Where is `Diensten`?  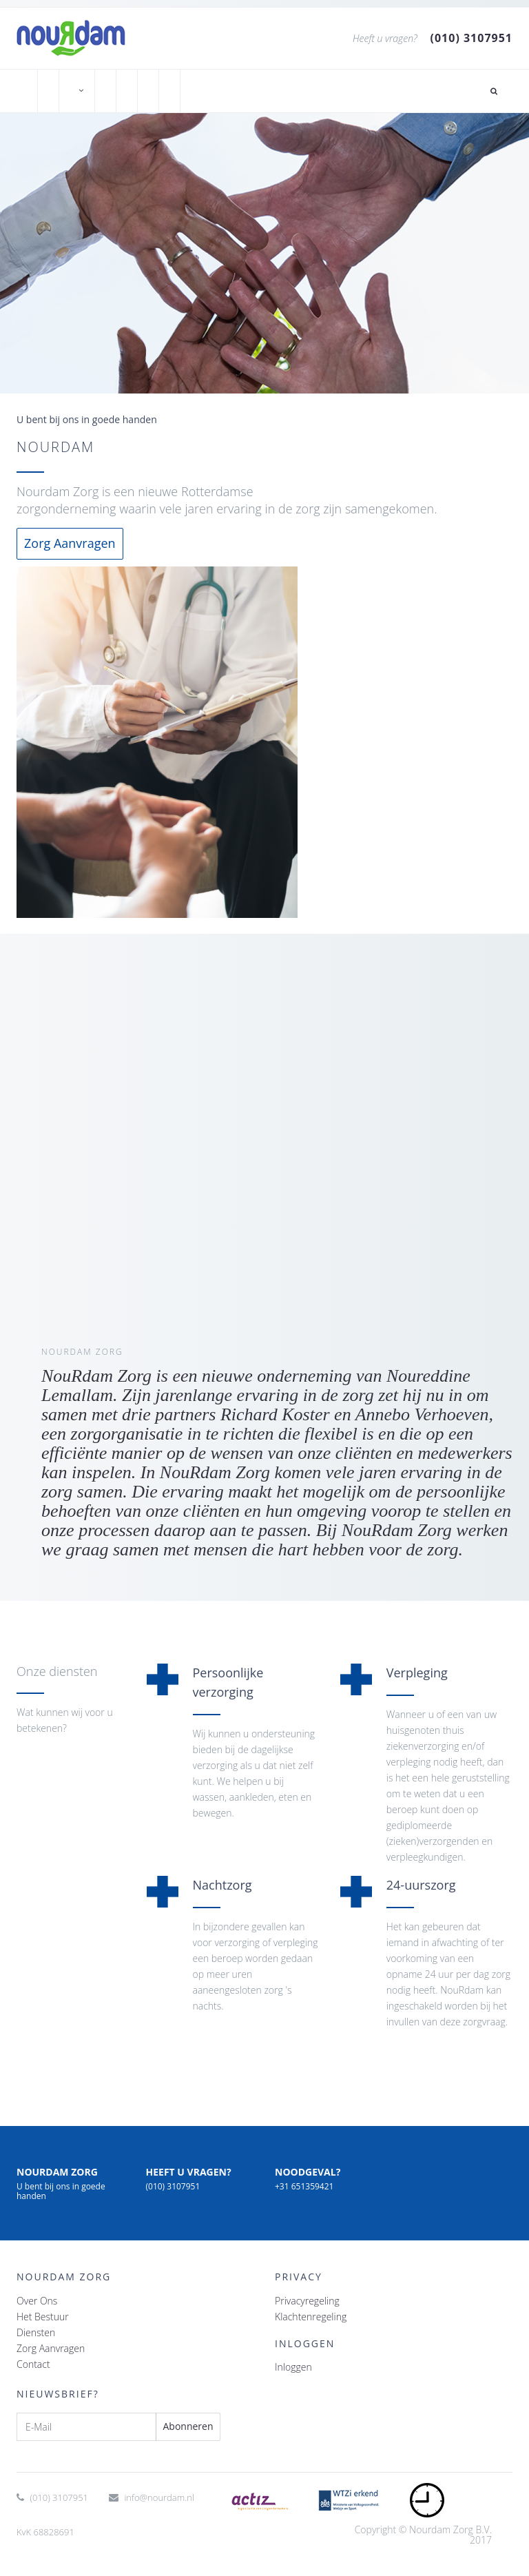 Diensten is located at coordinates (36, 2332).